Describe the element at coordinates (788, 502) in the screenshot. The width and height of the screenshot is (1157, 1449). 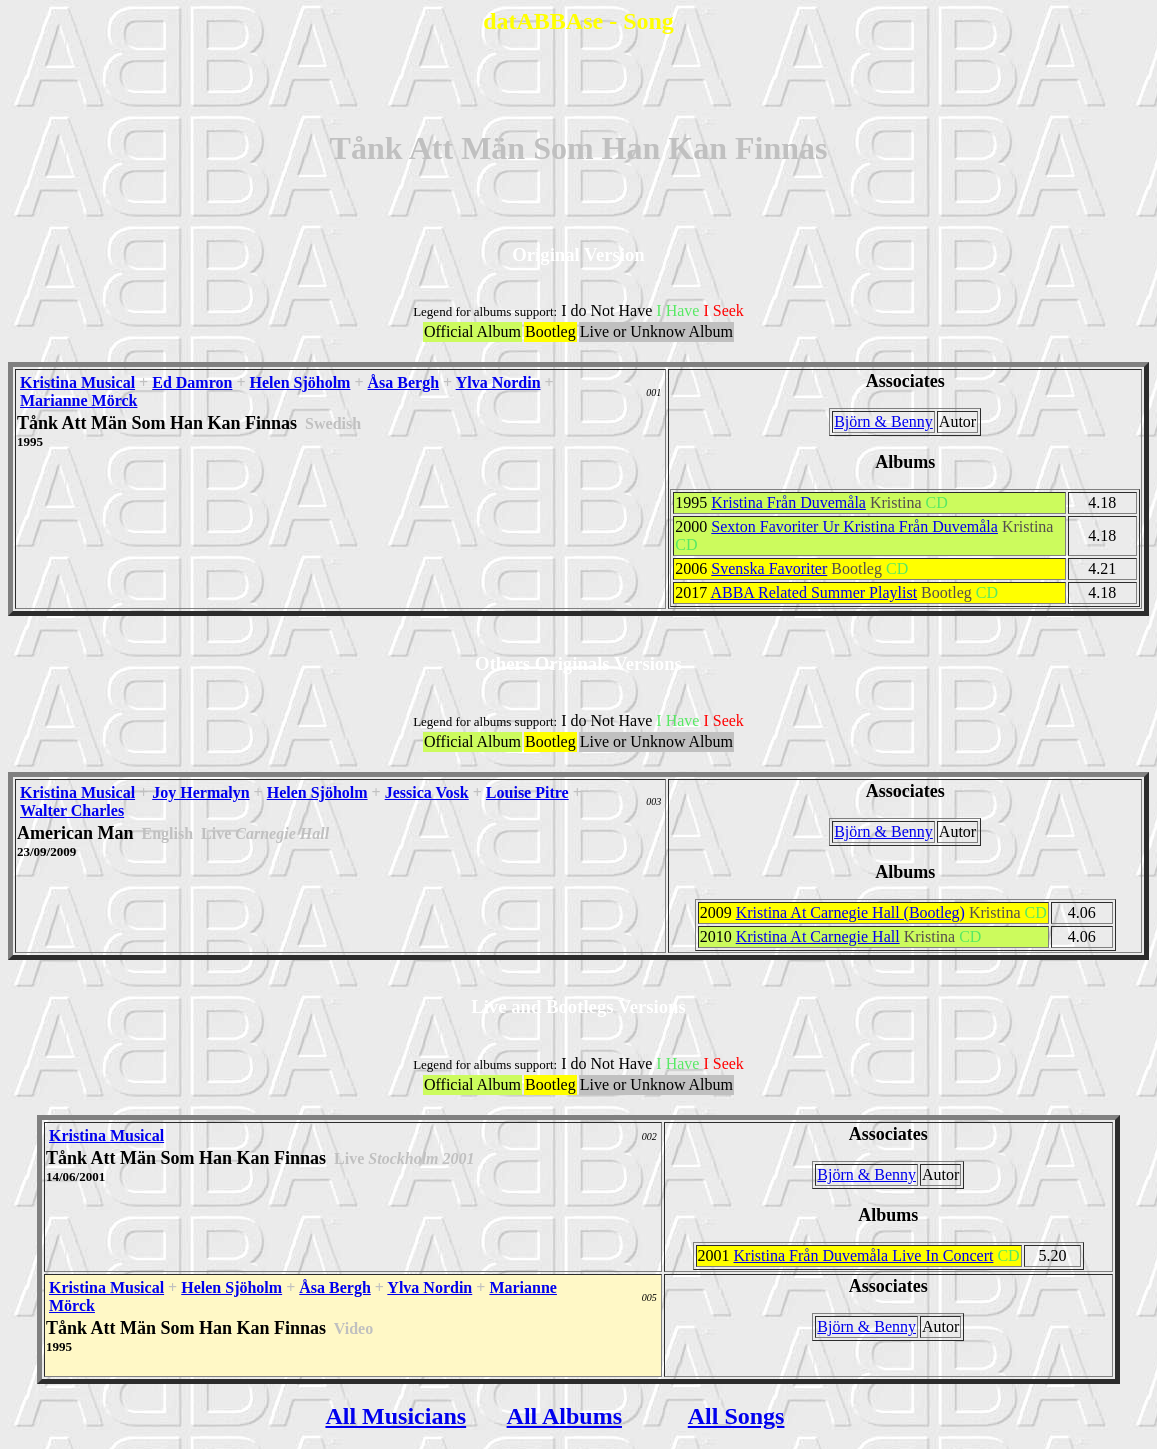
I see `Kristina Från Duvemåla` at that location.